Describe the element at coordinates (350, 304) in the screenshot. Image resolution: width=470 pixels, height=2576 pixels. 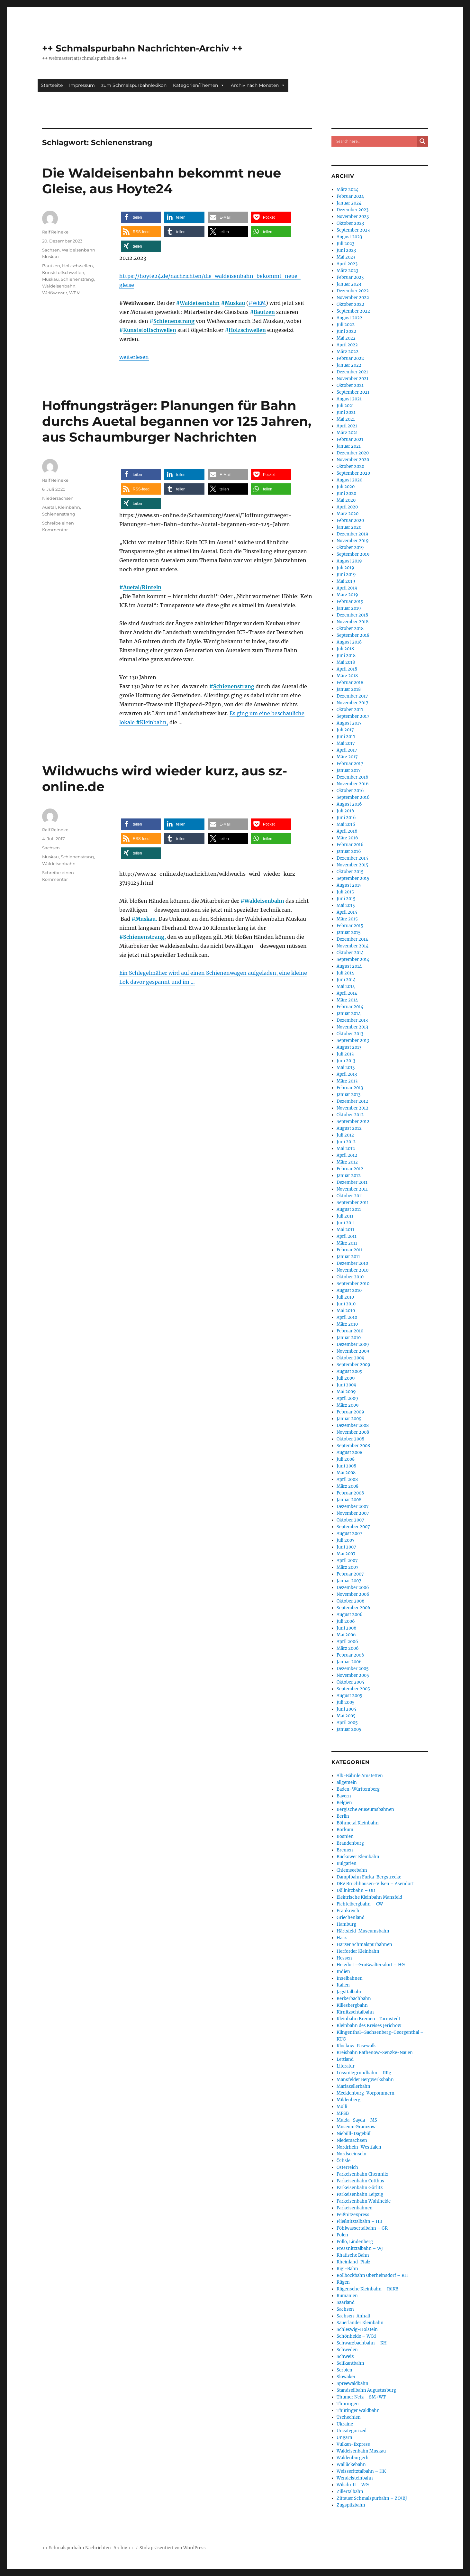
I see `Oktober 2022` at that location.